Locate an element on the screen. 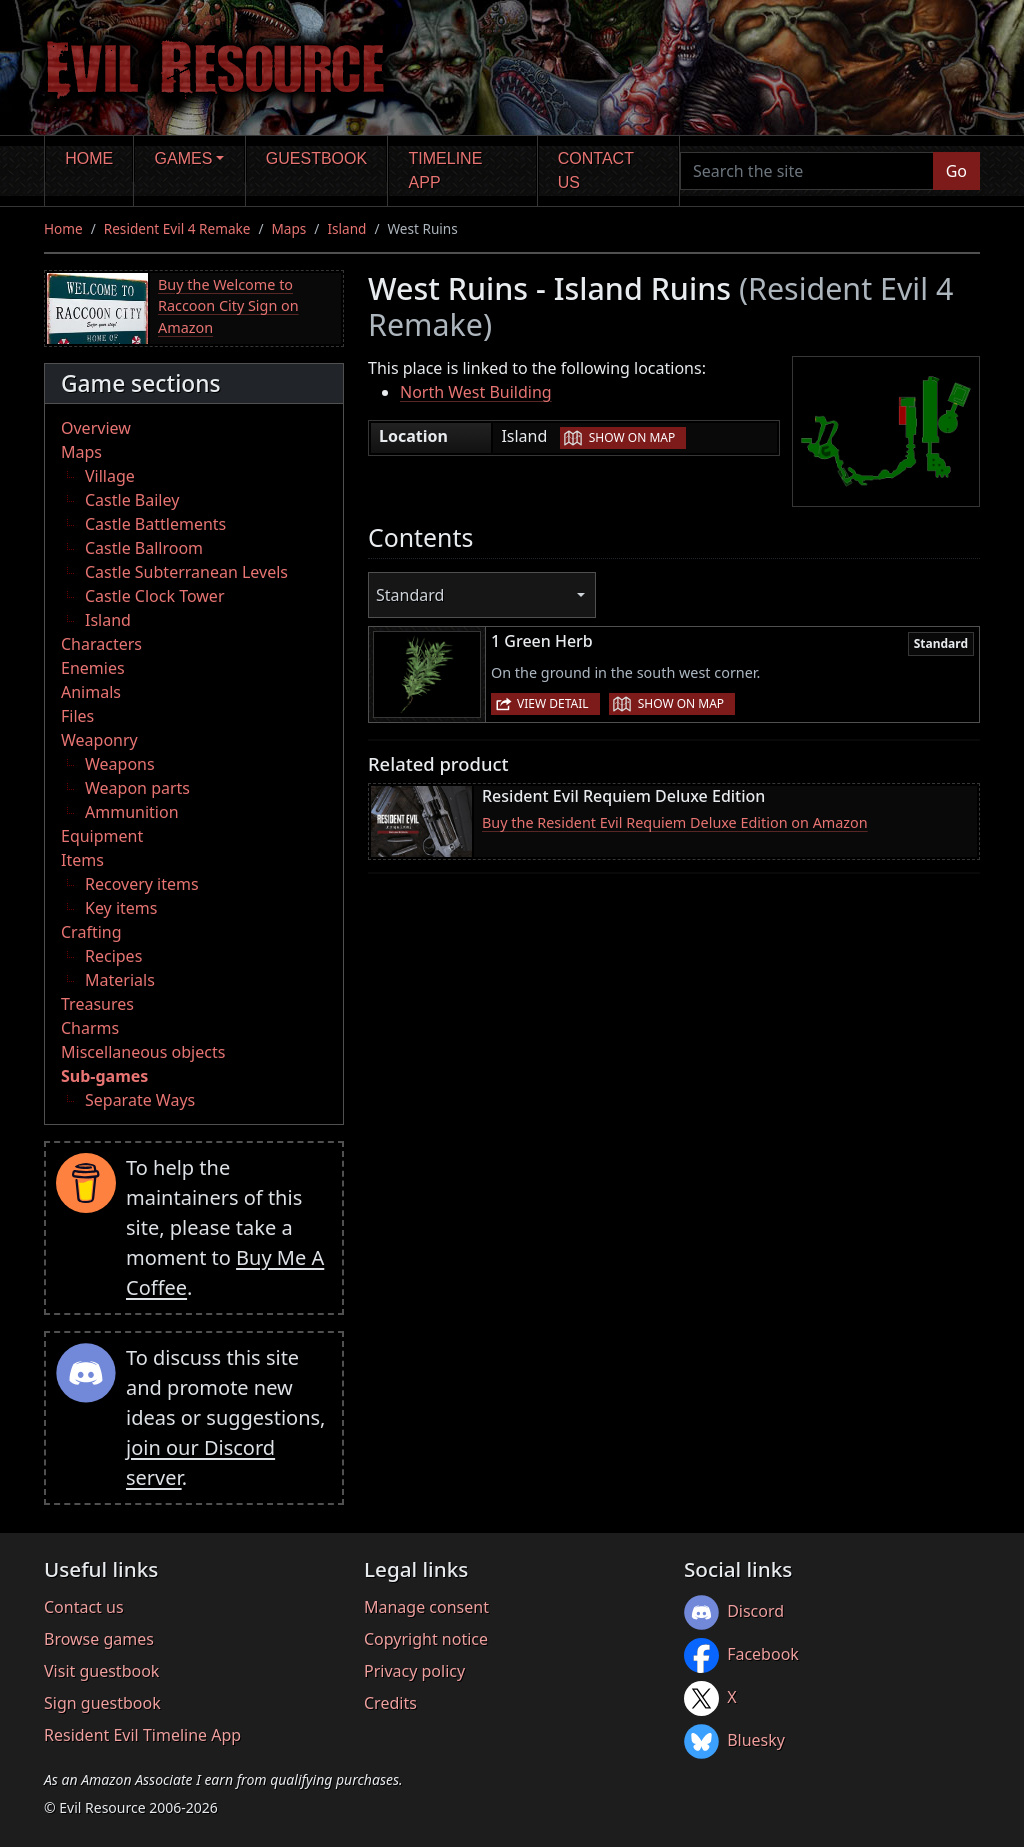 The image size is (1024, 1847). Charms is located at coordinates (90, 1028).